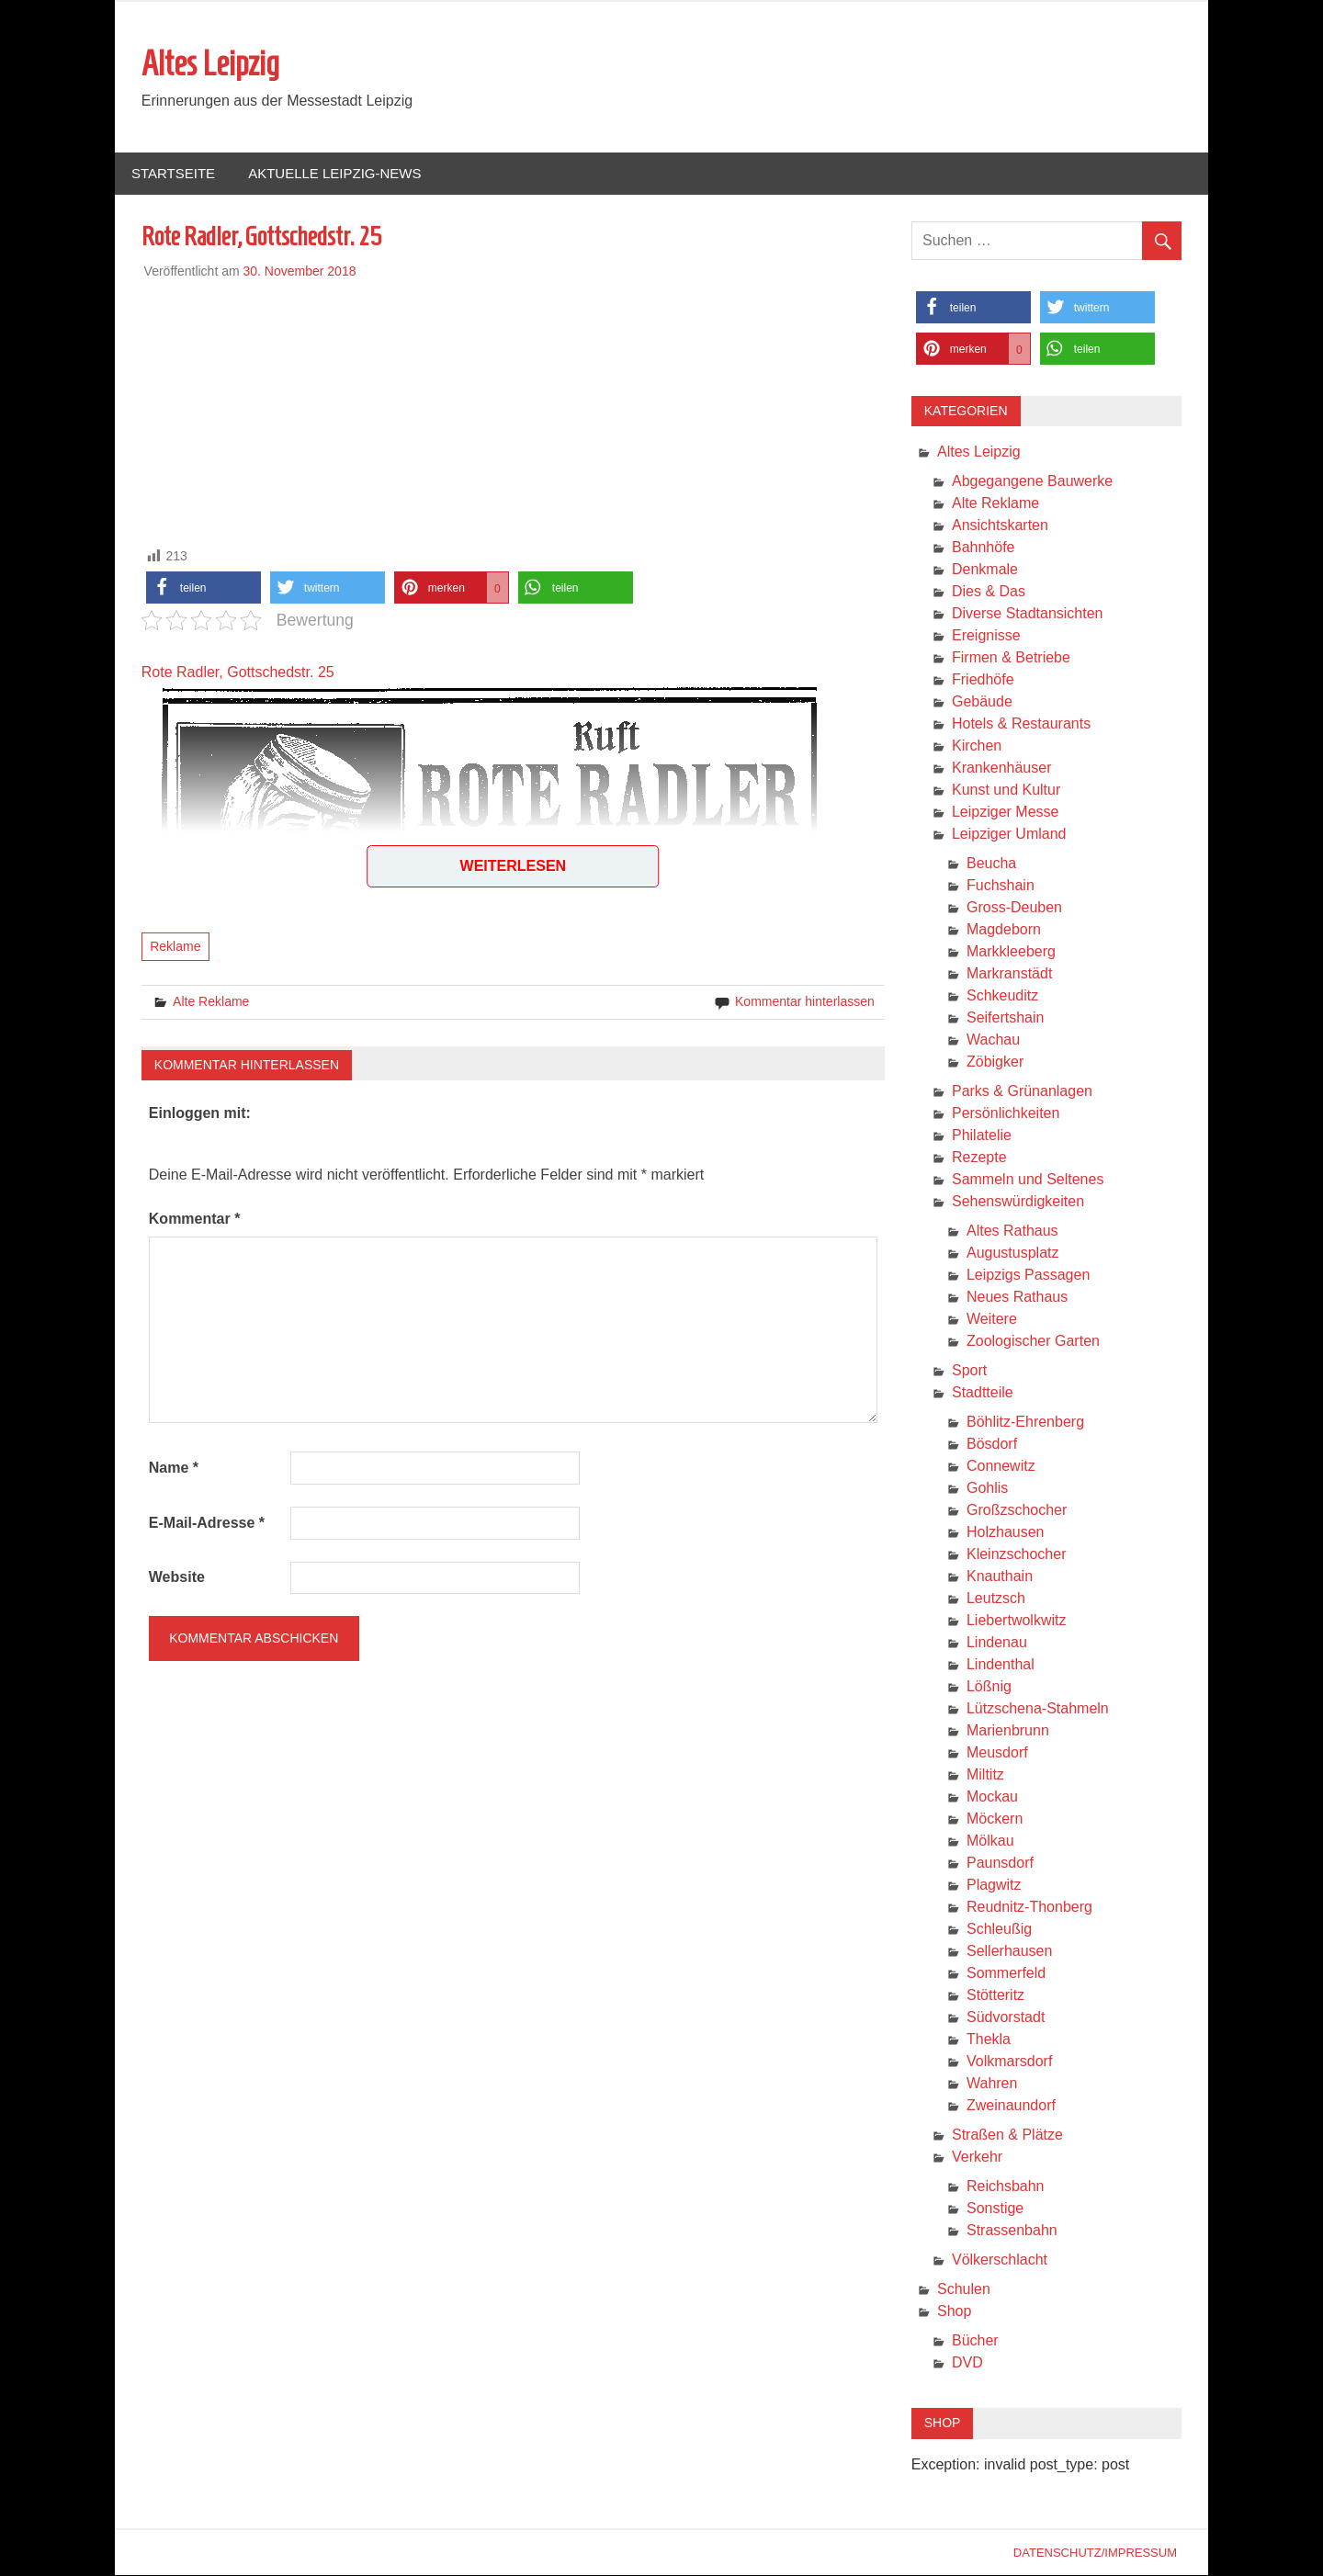 This screenshot has height=2576, width=1323. What do you see at coordinates (992, 2084) in the screenshot?
I see `Wahren` at bounding box center [992, 2084].